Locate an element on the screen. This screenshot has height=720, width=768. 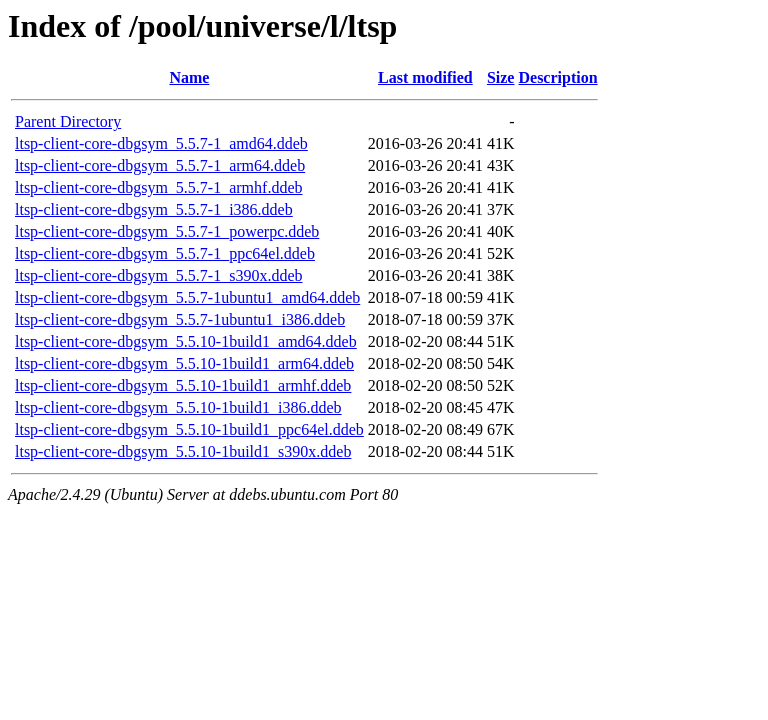
ltsp-client-core-dbgsym_5.5.10-1build1_arm64.ddeb is located at coordinates (184, 363).